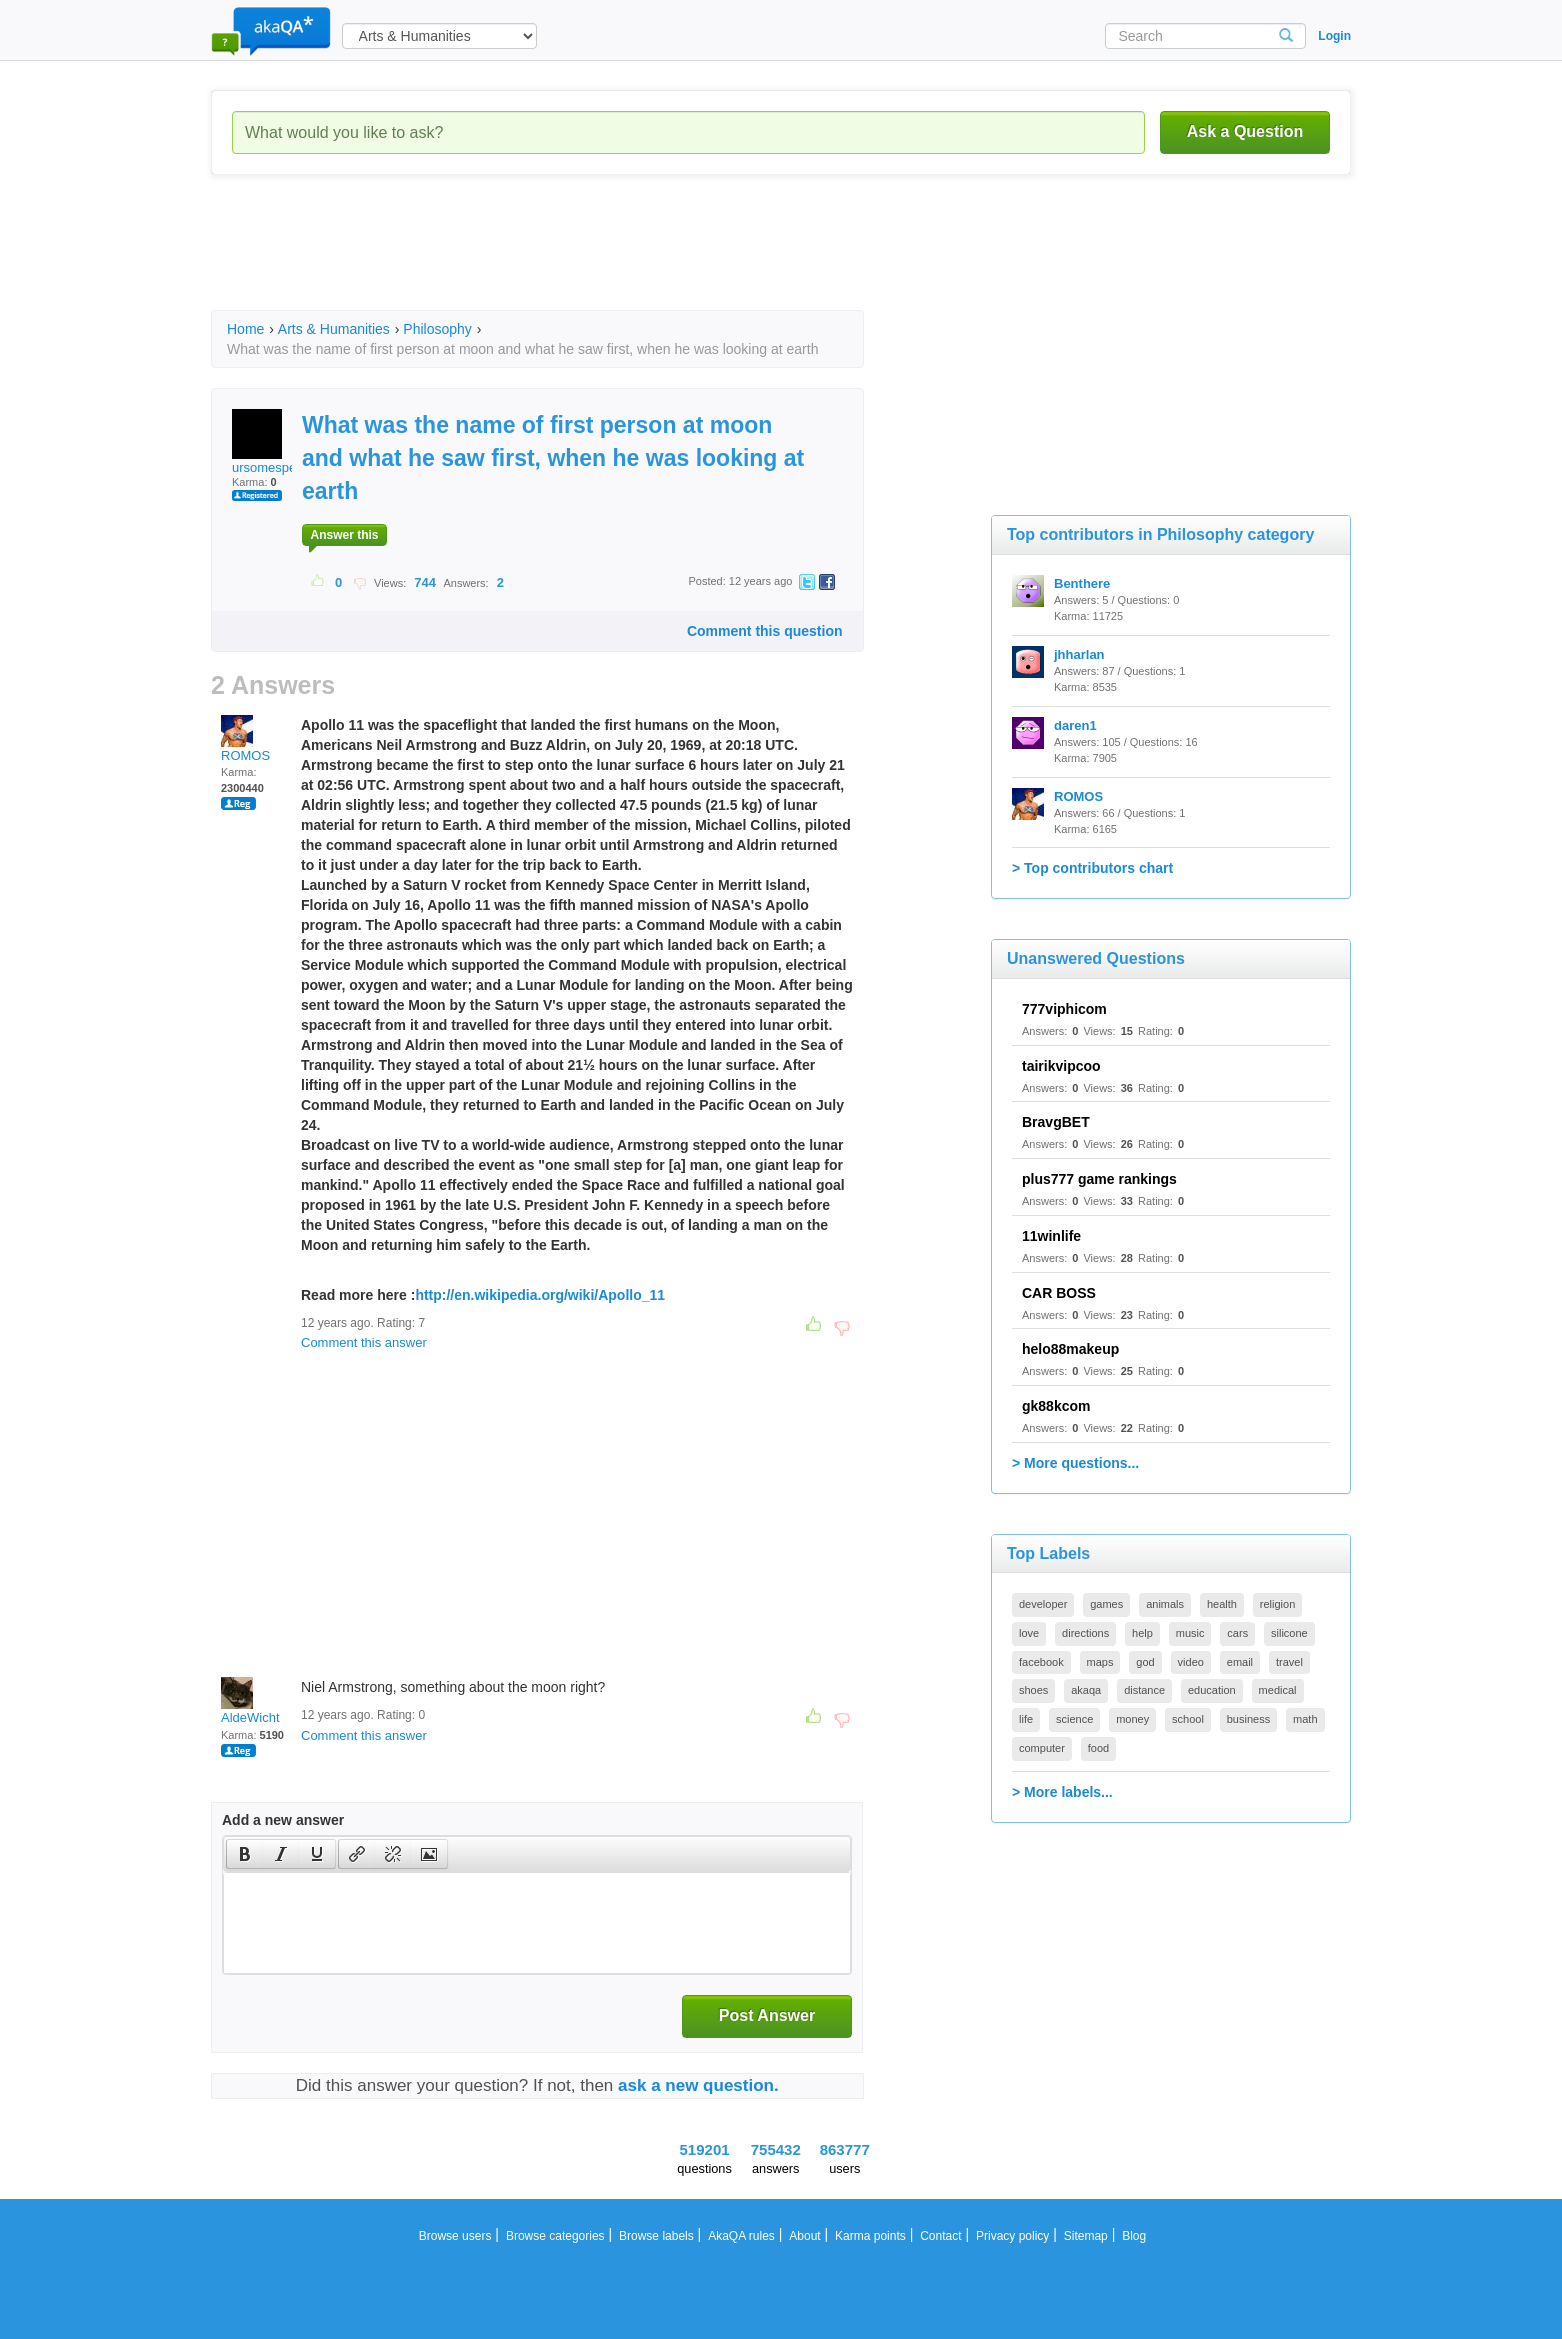  What do you see at coordinates (1289, 1662) in the screenshot?
I see `travel` at bounding box center [1289, 1662].